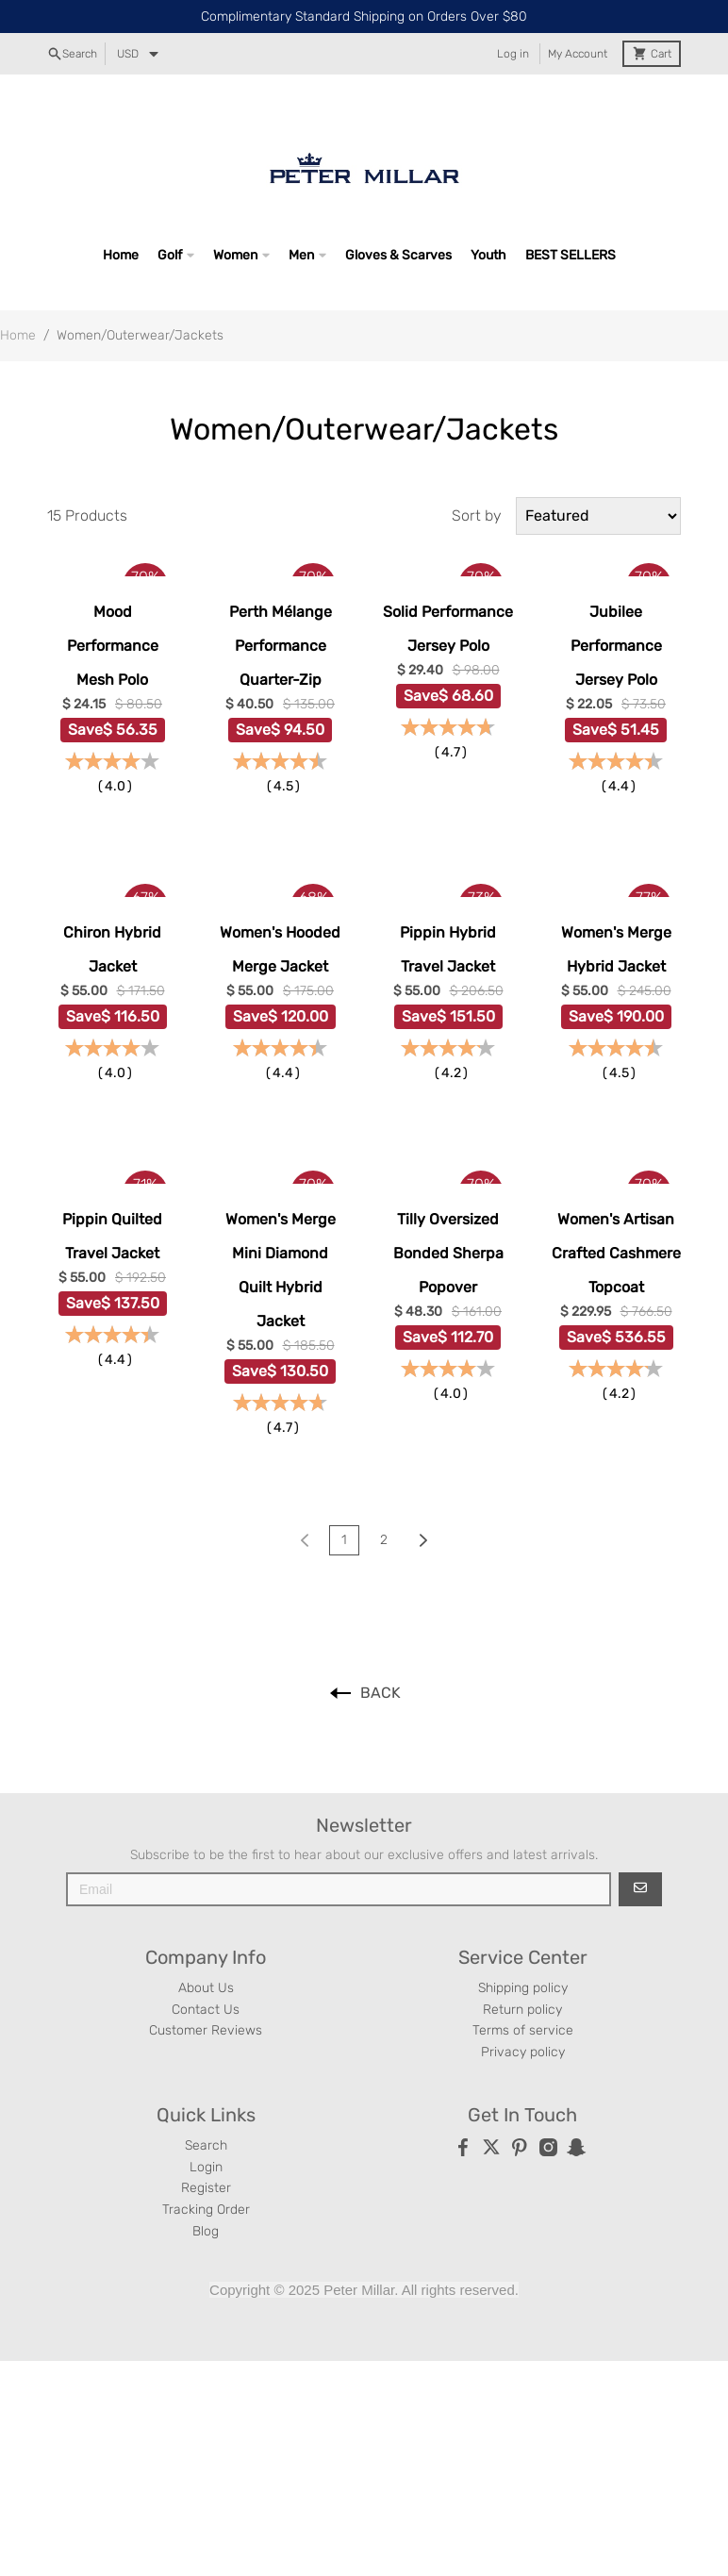  I want to click on Terms of service, so click(522, 2030).